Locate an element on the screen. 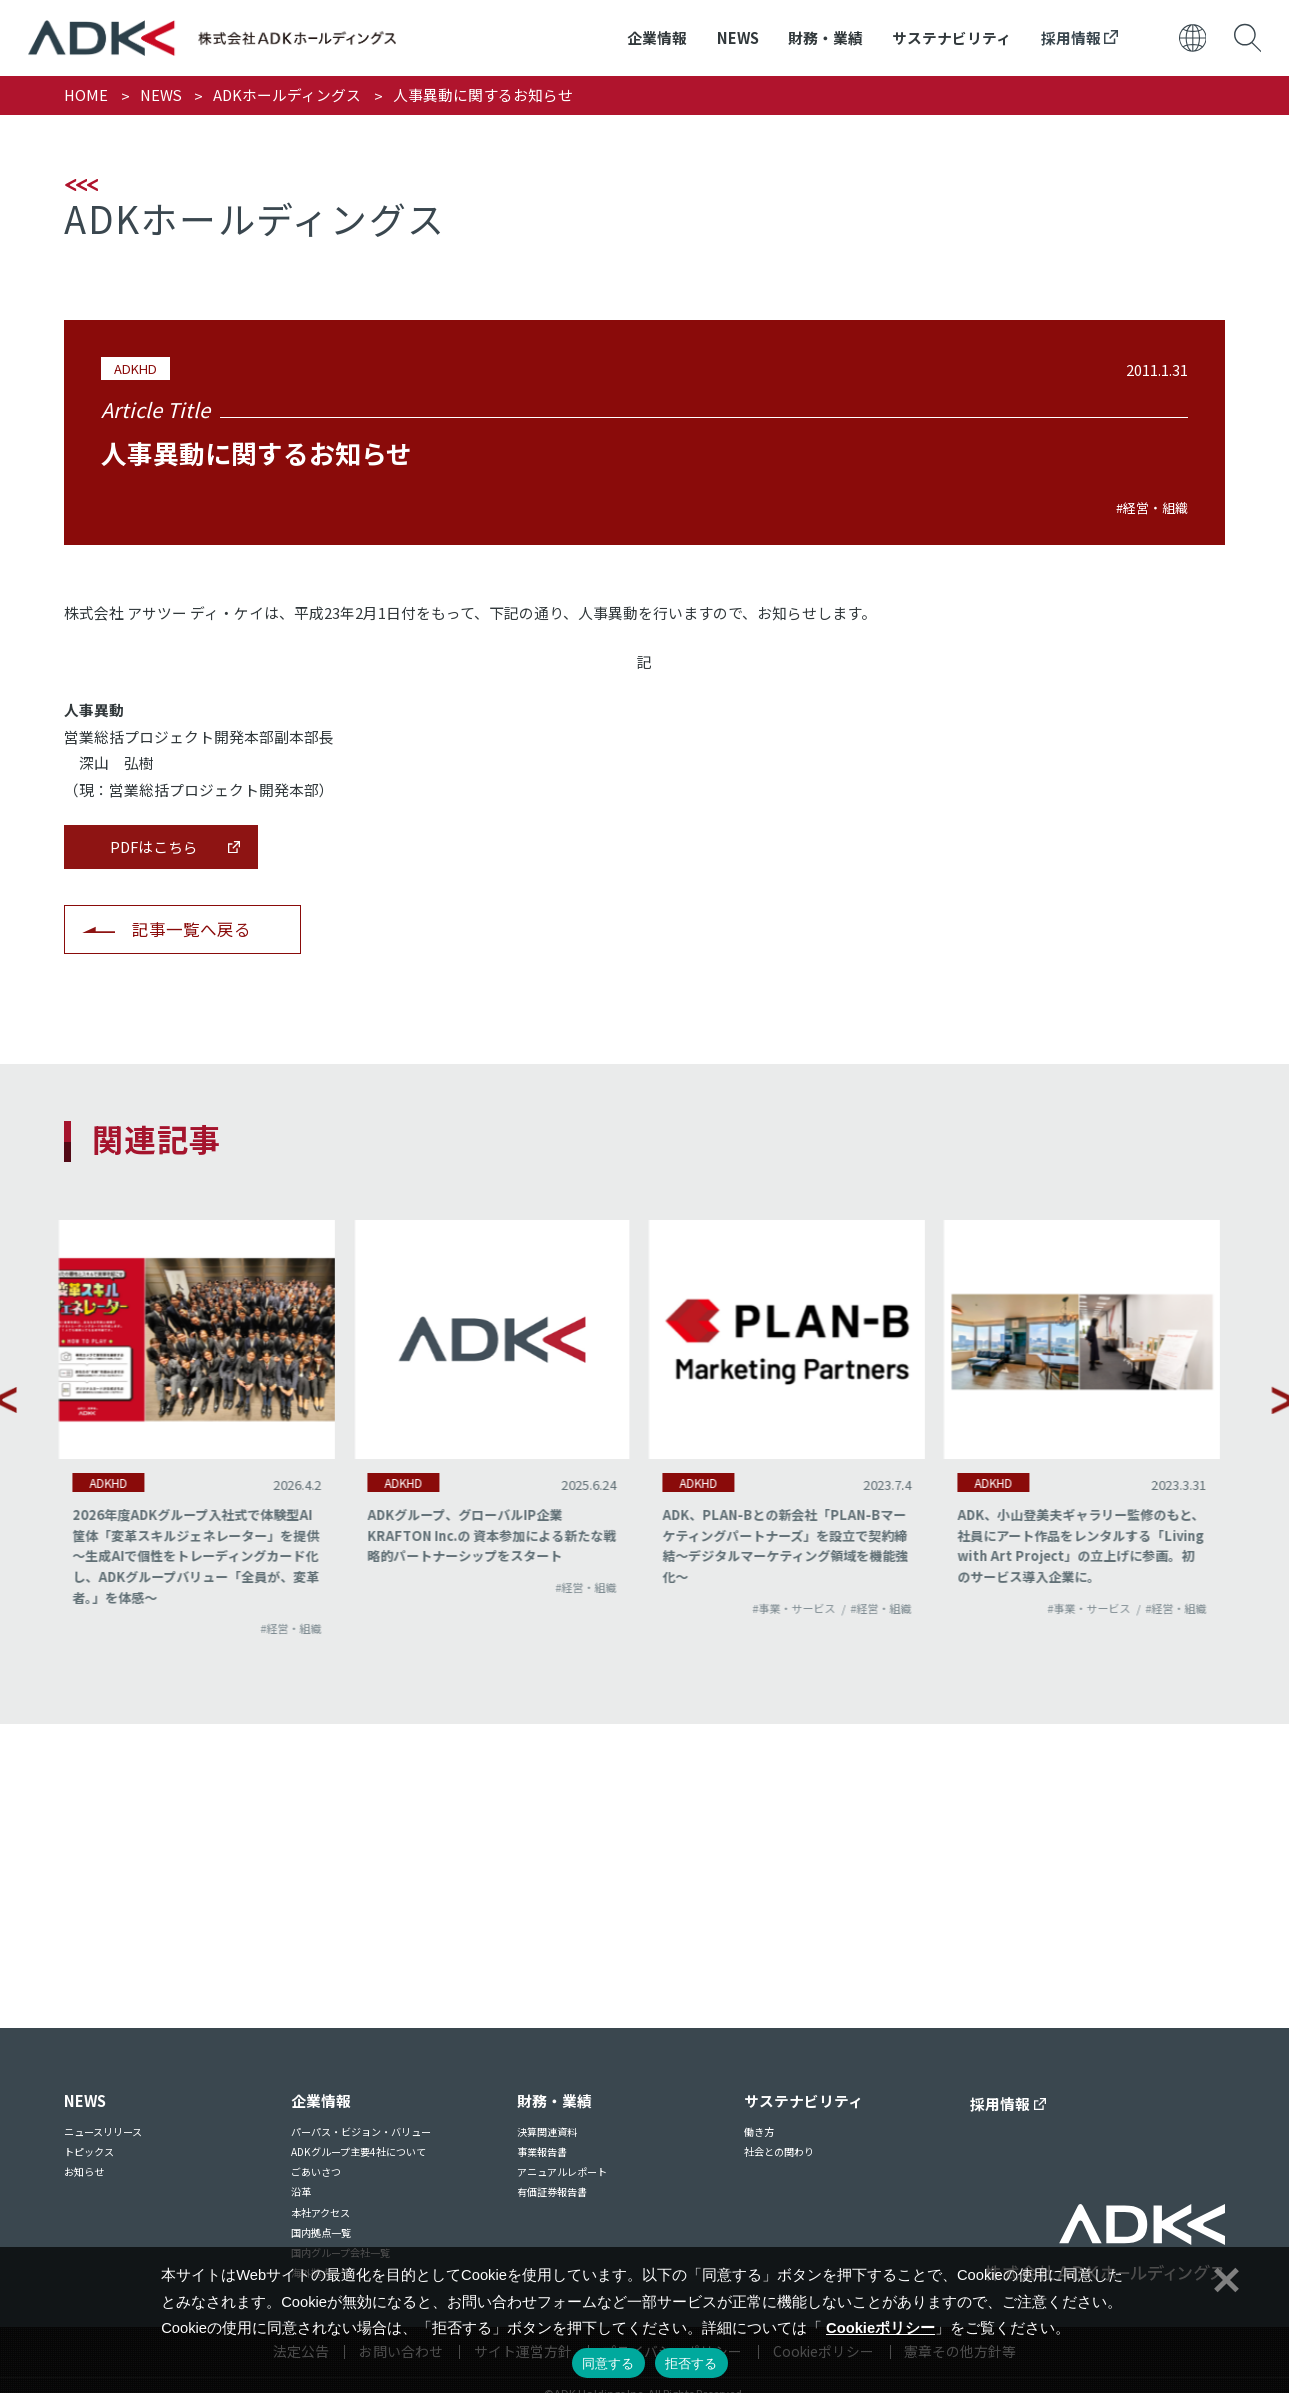 This screenshot has width=1289, height=2393. ごあいさつ is located at coordinates (316, 2171).